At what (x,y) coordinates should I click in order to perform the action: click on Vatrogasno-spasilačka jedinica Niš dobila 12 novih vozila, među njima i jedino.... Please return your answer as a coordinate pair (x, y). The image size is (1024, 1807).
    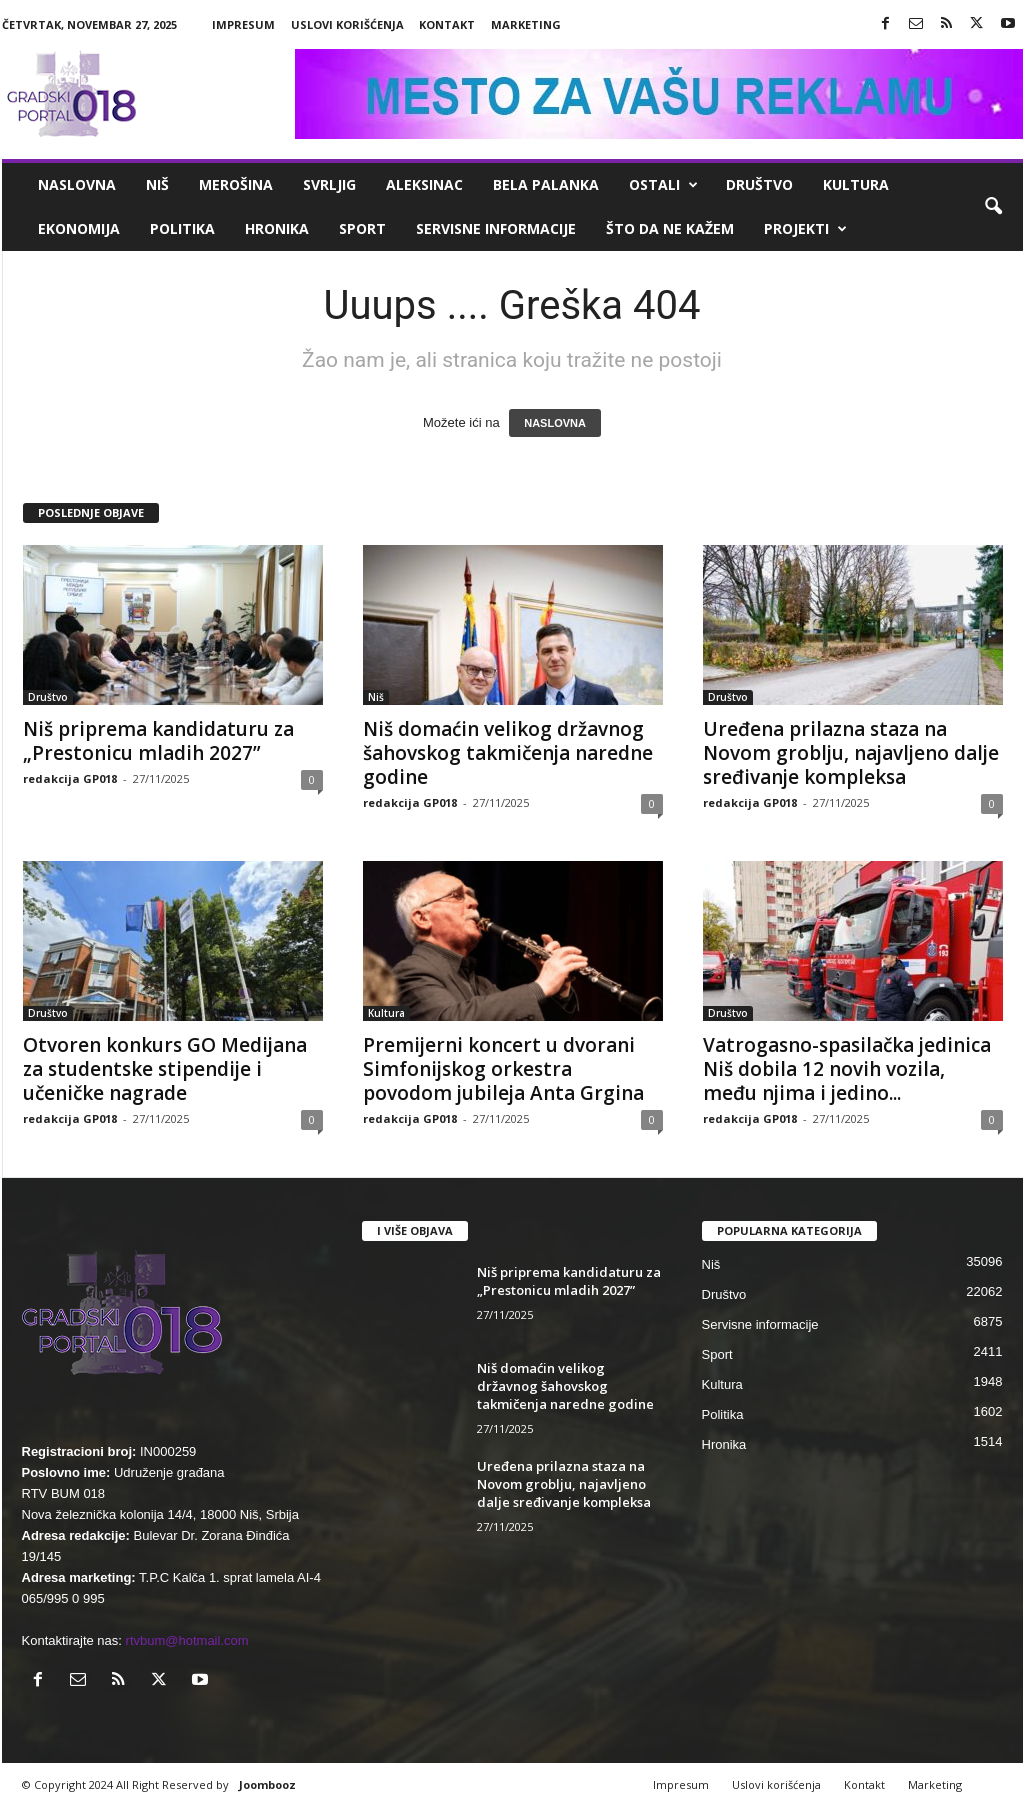
    Looking at the image, I should click on (847, 1069).